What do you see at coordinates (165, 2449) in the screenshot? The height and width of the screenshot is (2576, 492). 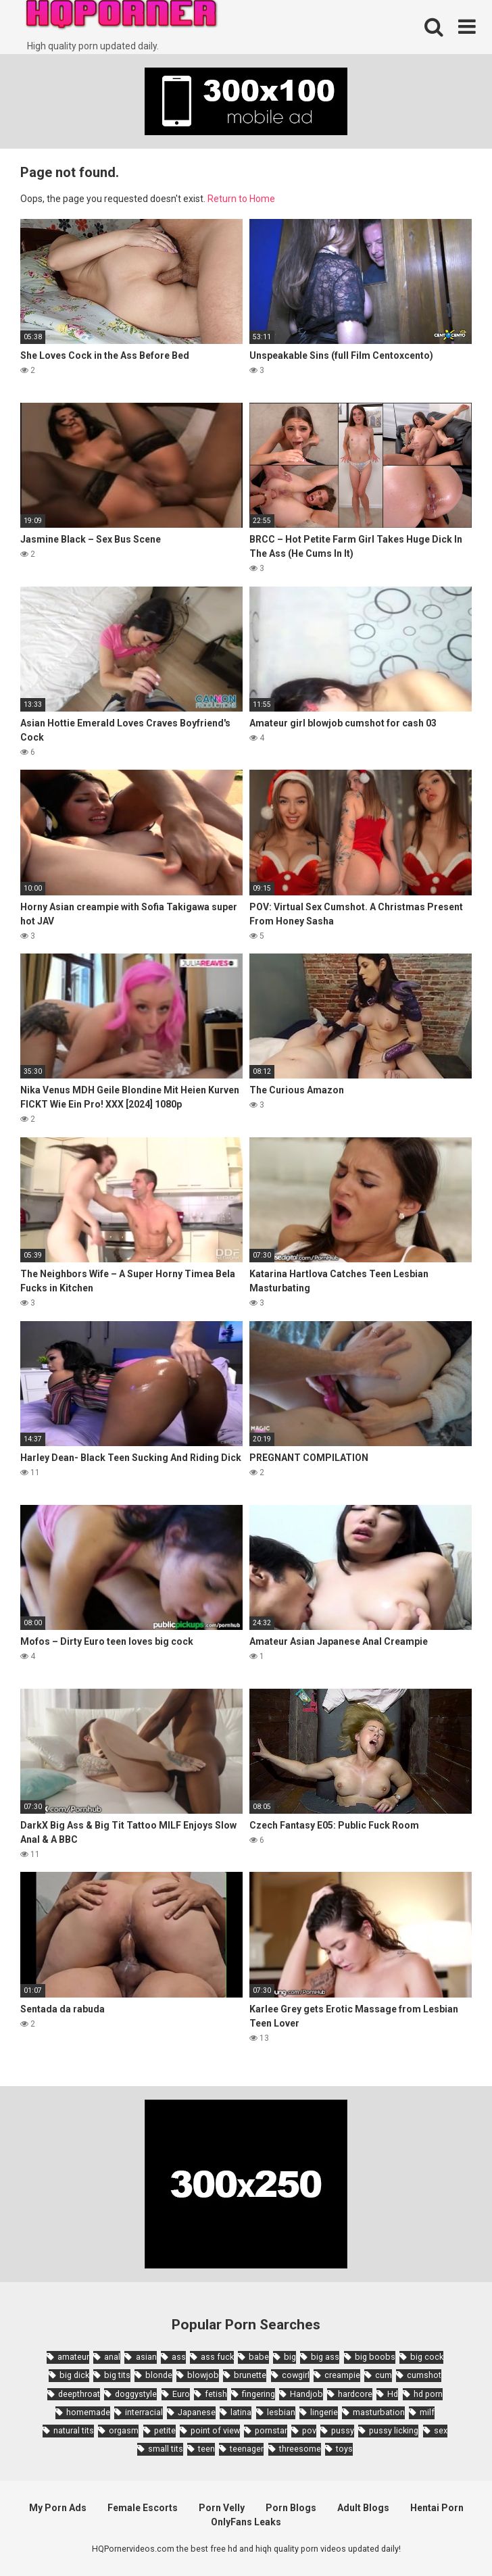 I see `small tits [small tits (3,862 items)]` at bounding box center [165, 2449].